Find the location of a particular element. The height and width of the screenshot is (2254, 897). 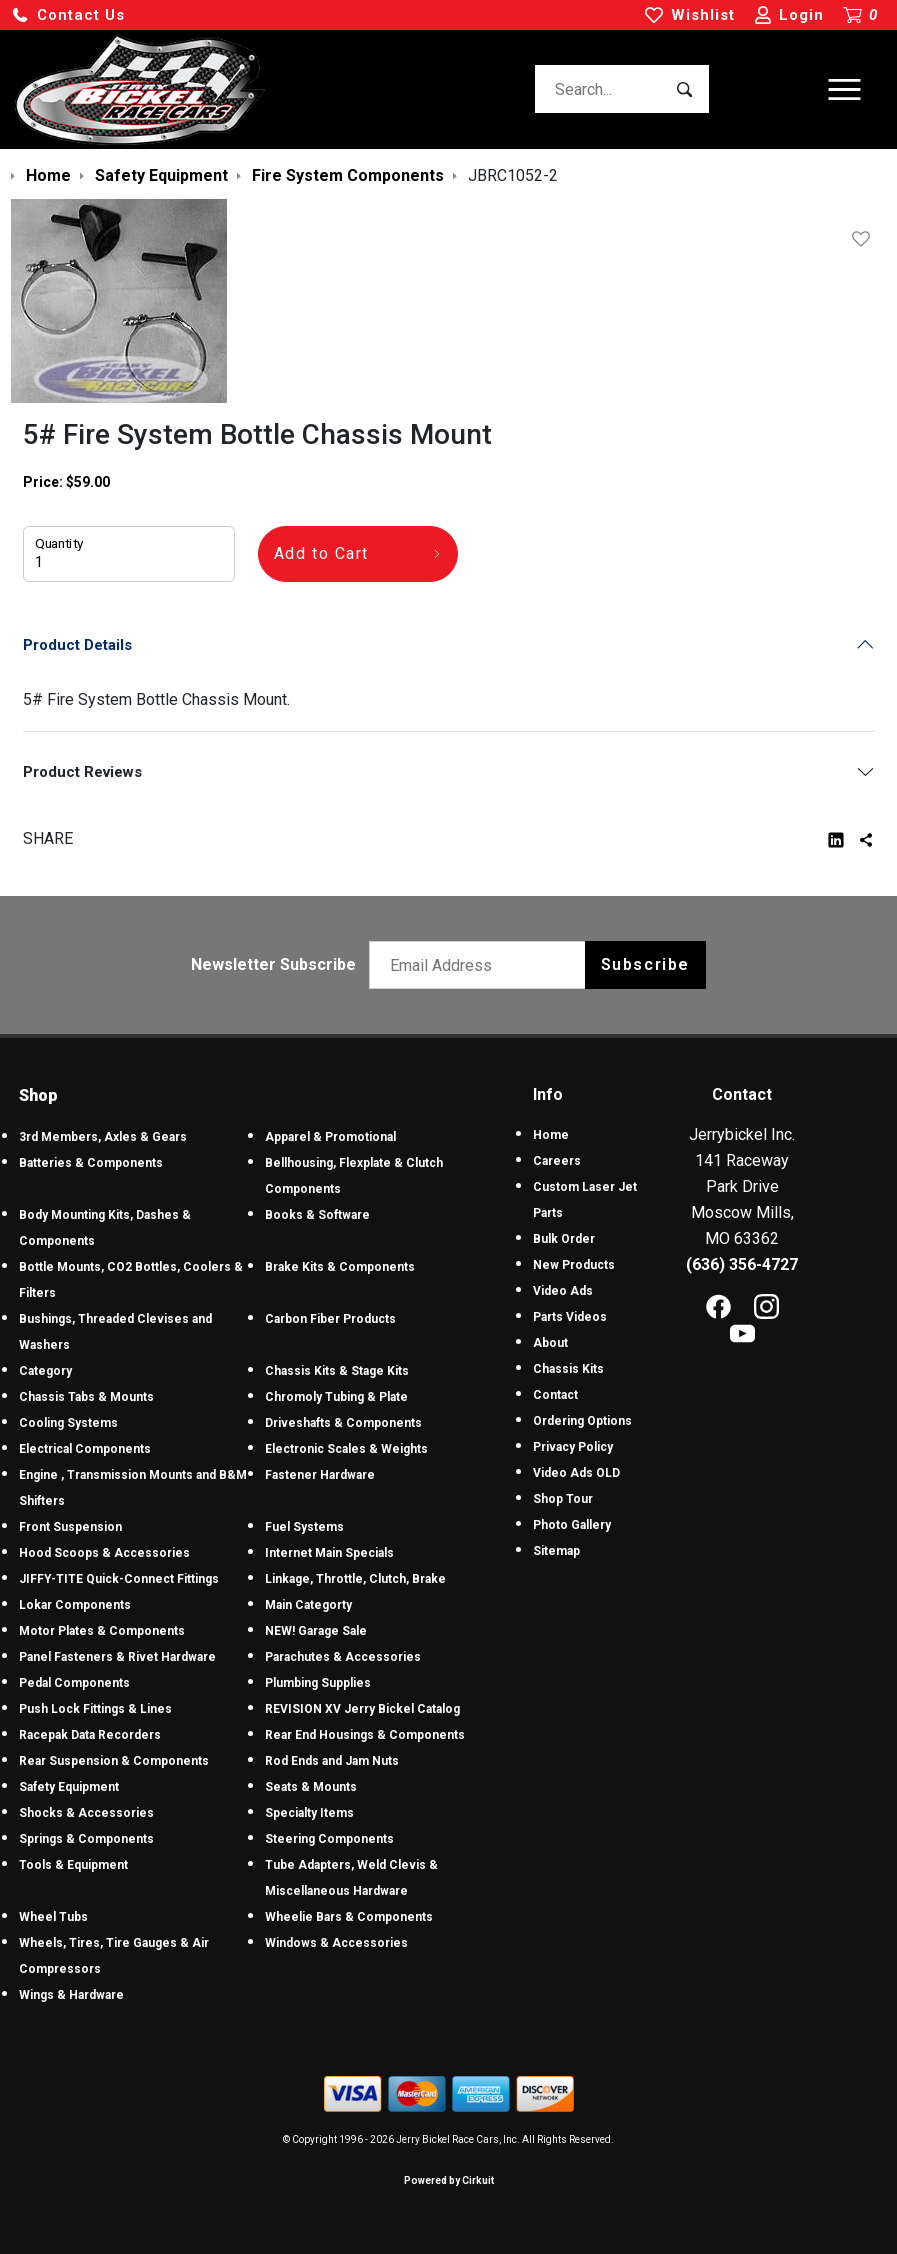

Parachutes & Accessories is located at coordinates (343, 1657).